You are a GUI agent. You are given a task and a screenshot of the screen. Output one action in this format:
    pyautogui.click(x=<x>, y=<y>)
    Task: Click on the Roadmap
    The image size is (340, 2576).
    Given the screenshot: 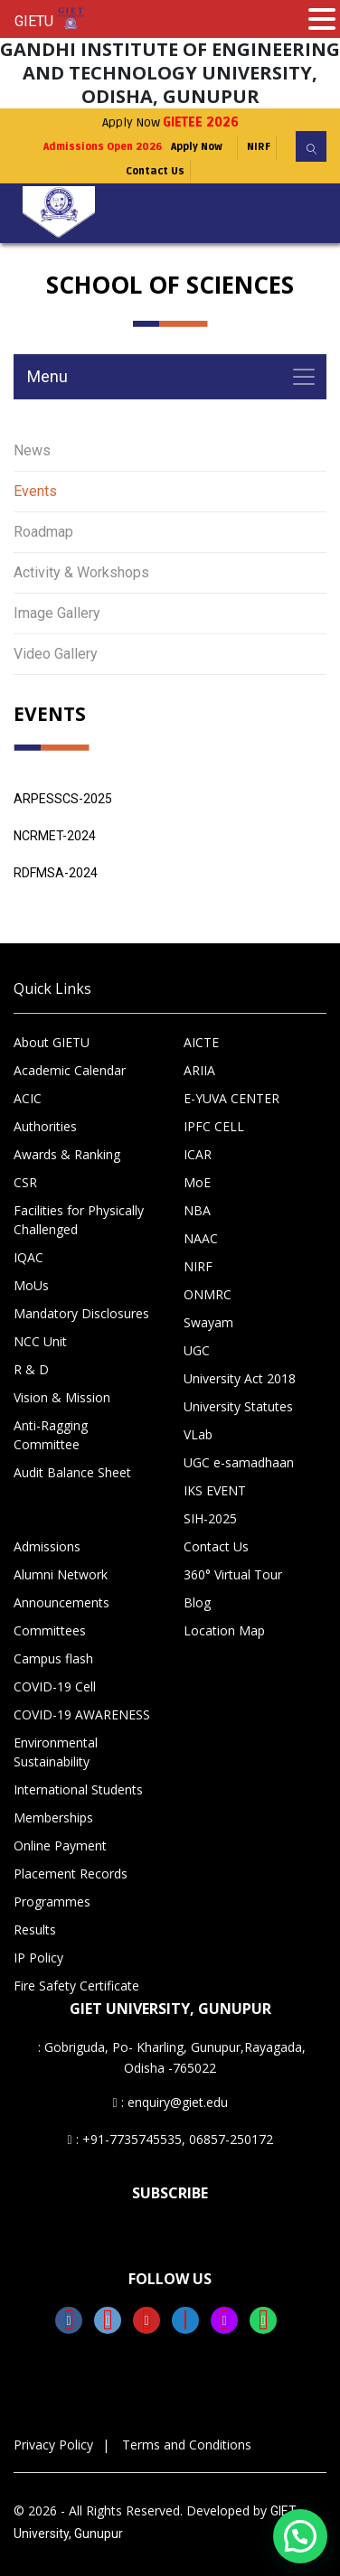 What is the action you would take?
    pyautogui.click(x=43, y=531)
    